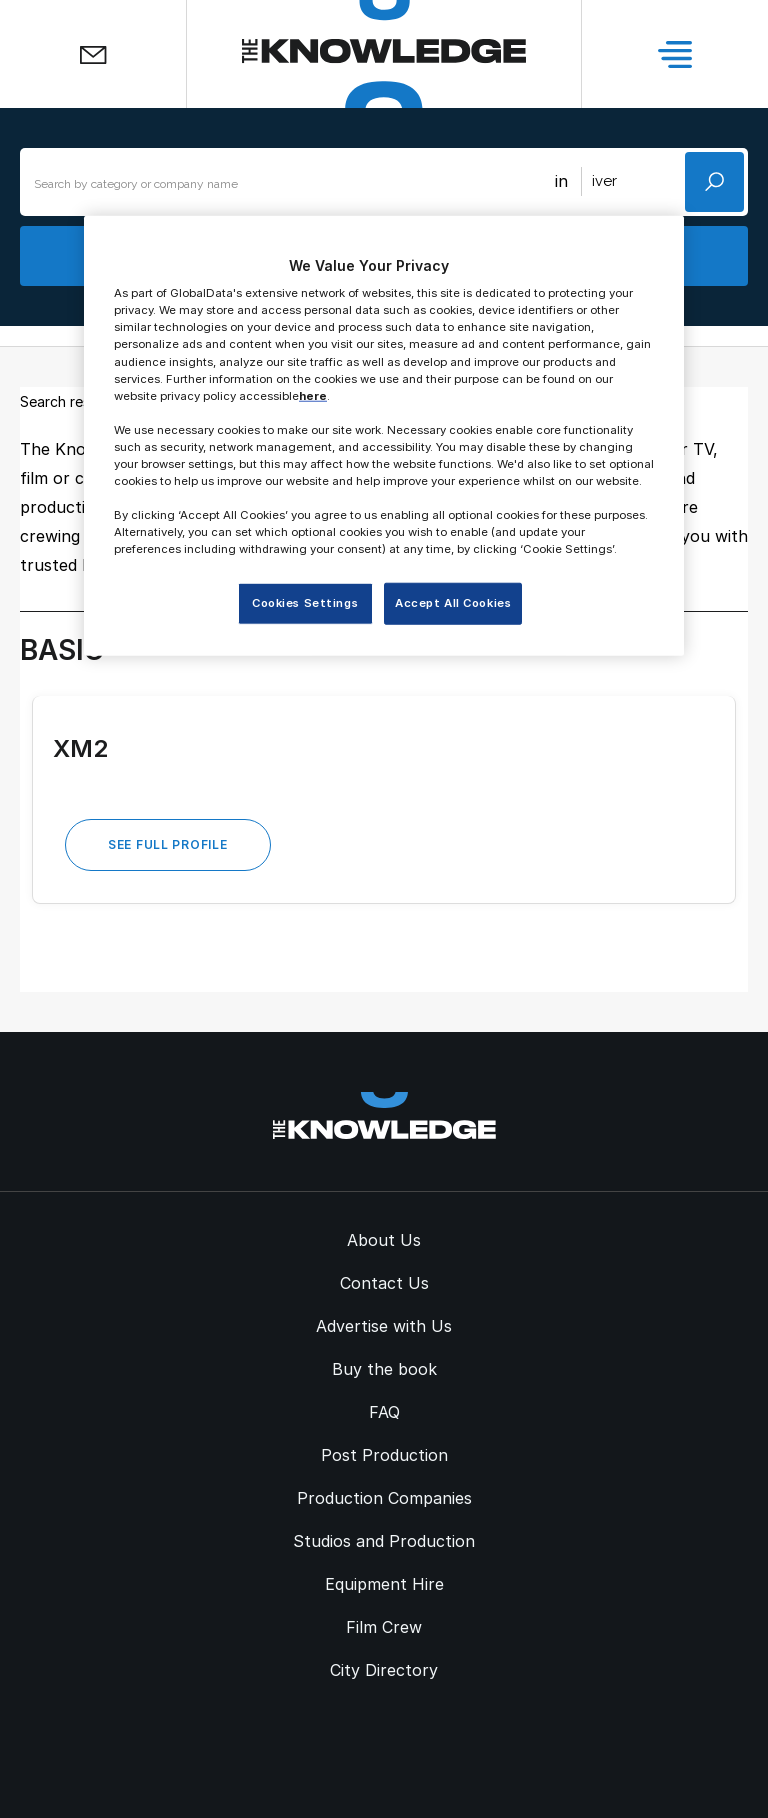  What do you see at coordinates (384, 1412) in the screenshot?
I see `FAQ` at bounding box center [384, 1412].